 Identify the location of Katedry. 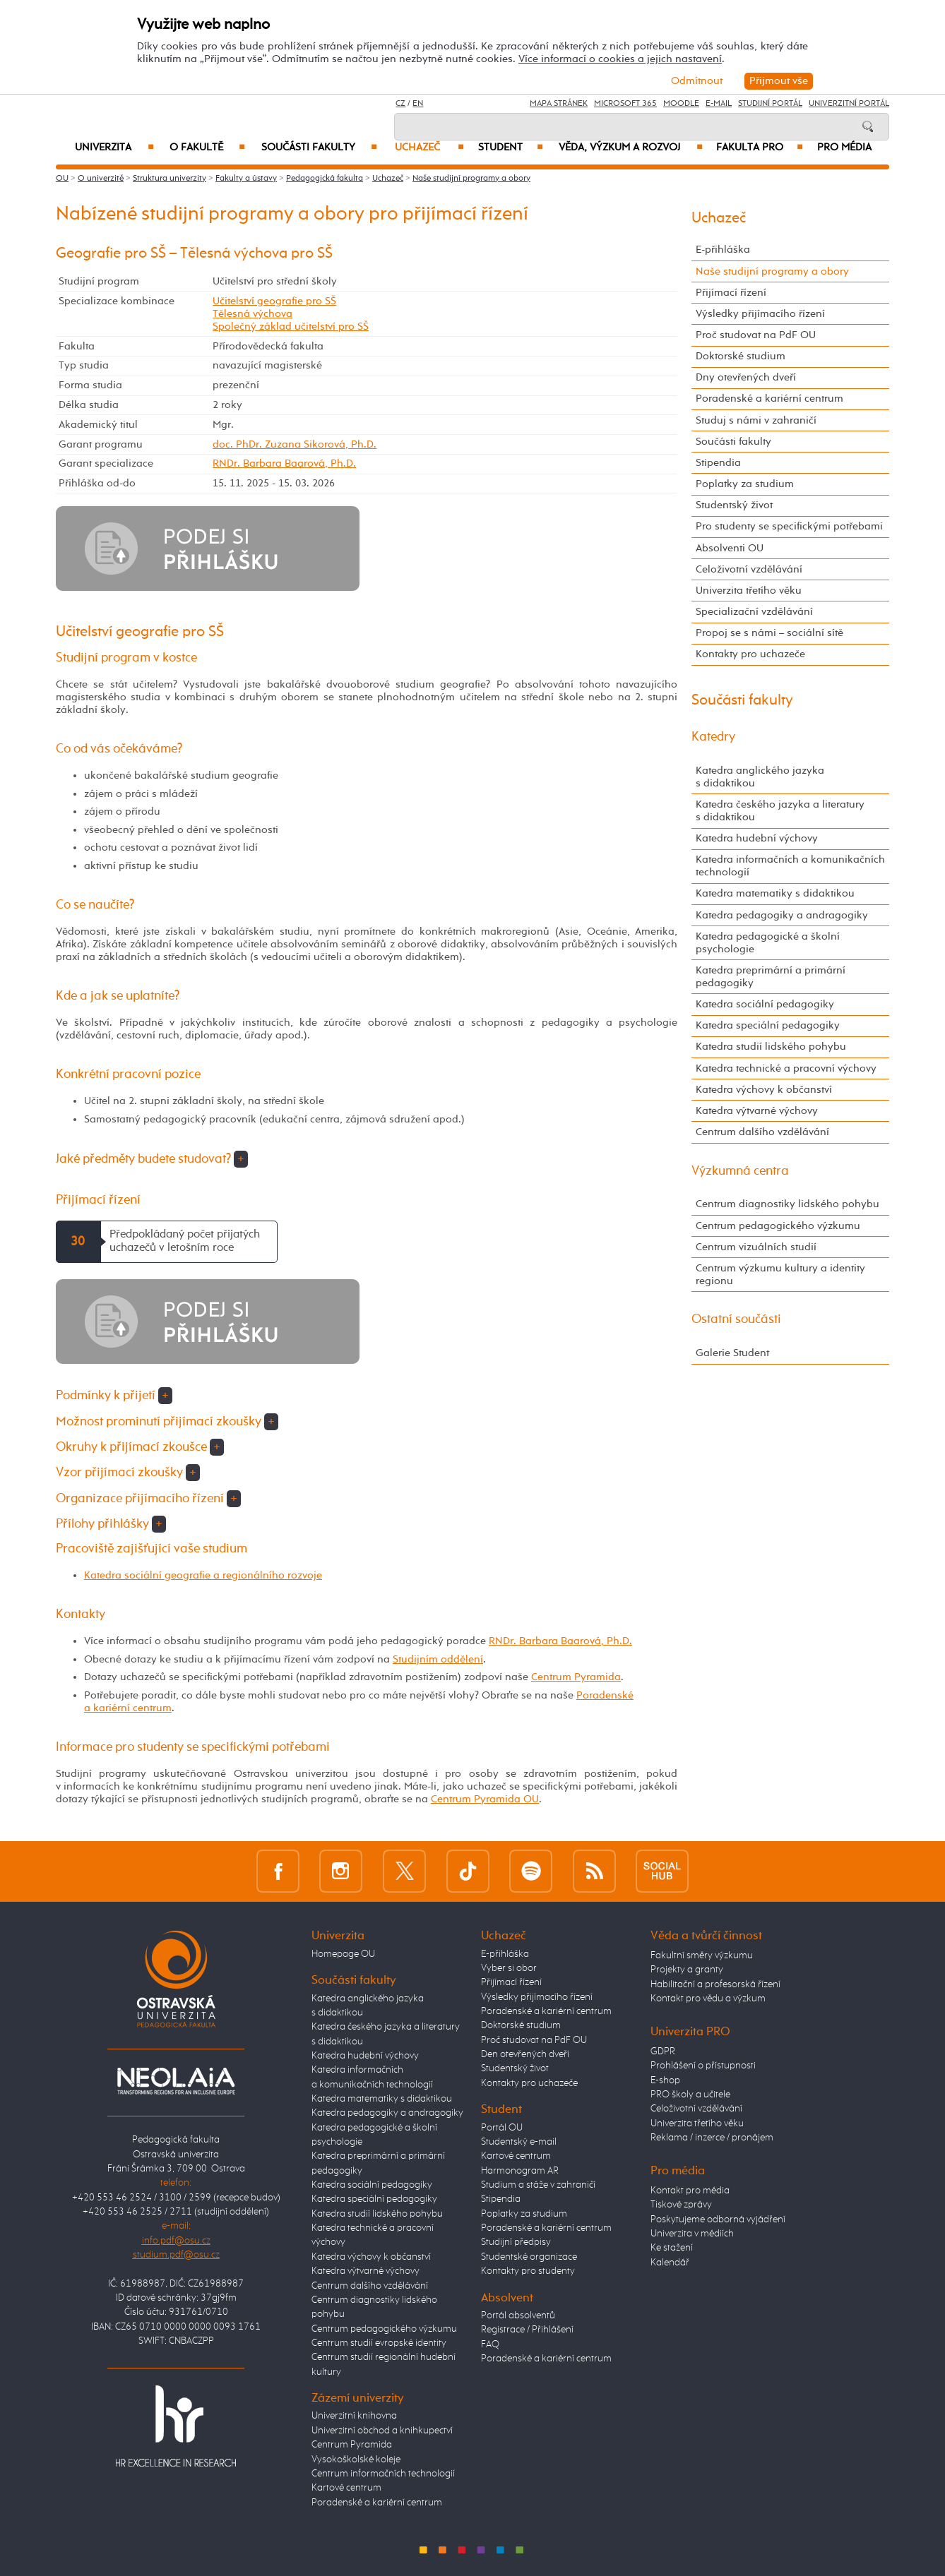
(713, 737).